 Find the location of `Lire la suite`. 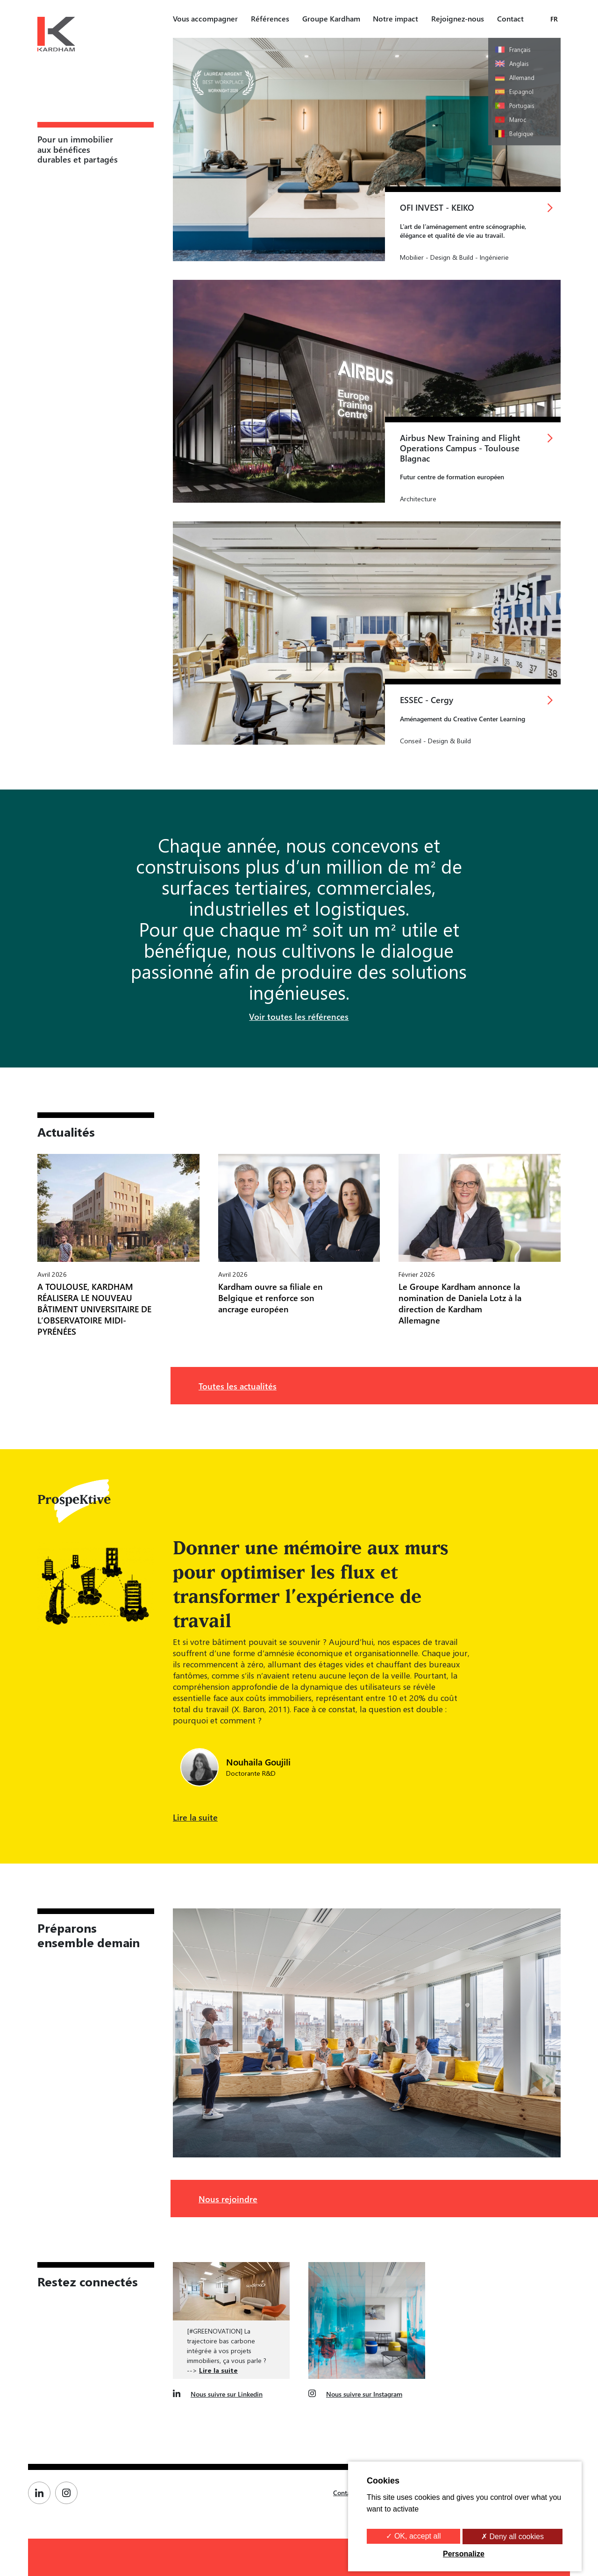

Lire la suite is located at coordinates (195, 1817).